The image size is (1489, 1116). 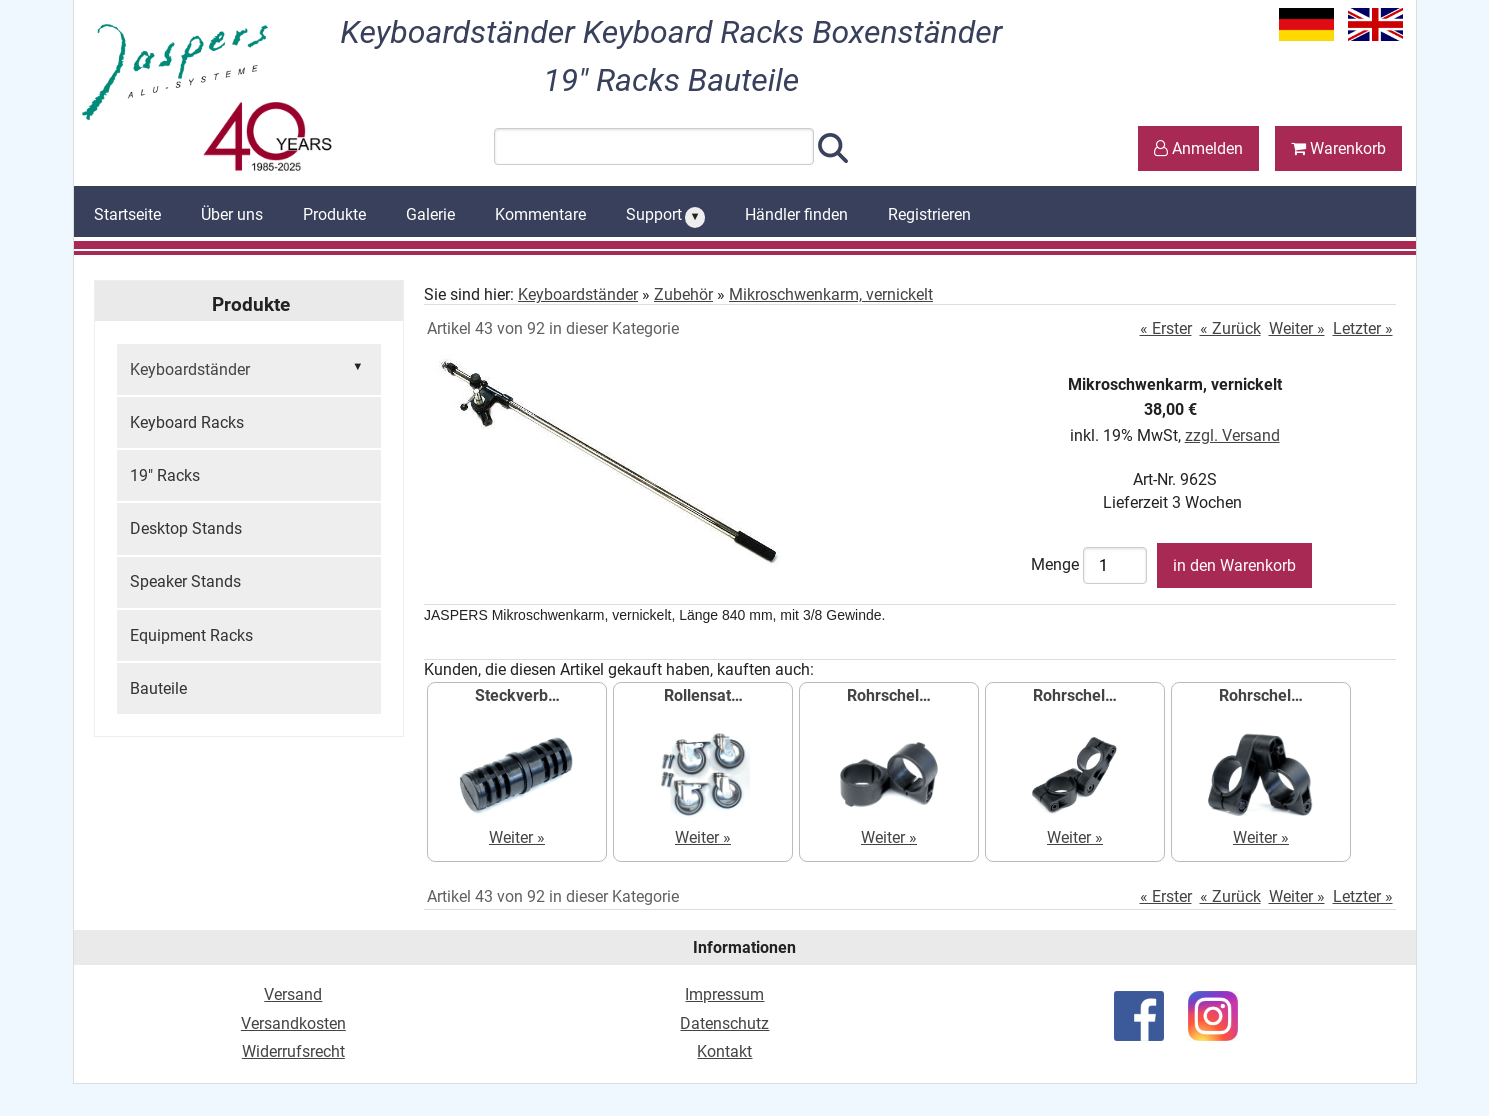 I want to click on Händler finden, so click(x=796, y=214).